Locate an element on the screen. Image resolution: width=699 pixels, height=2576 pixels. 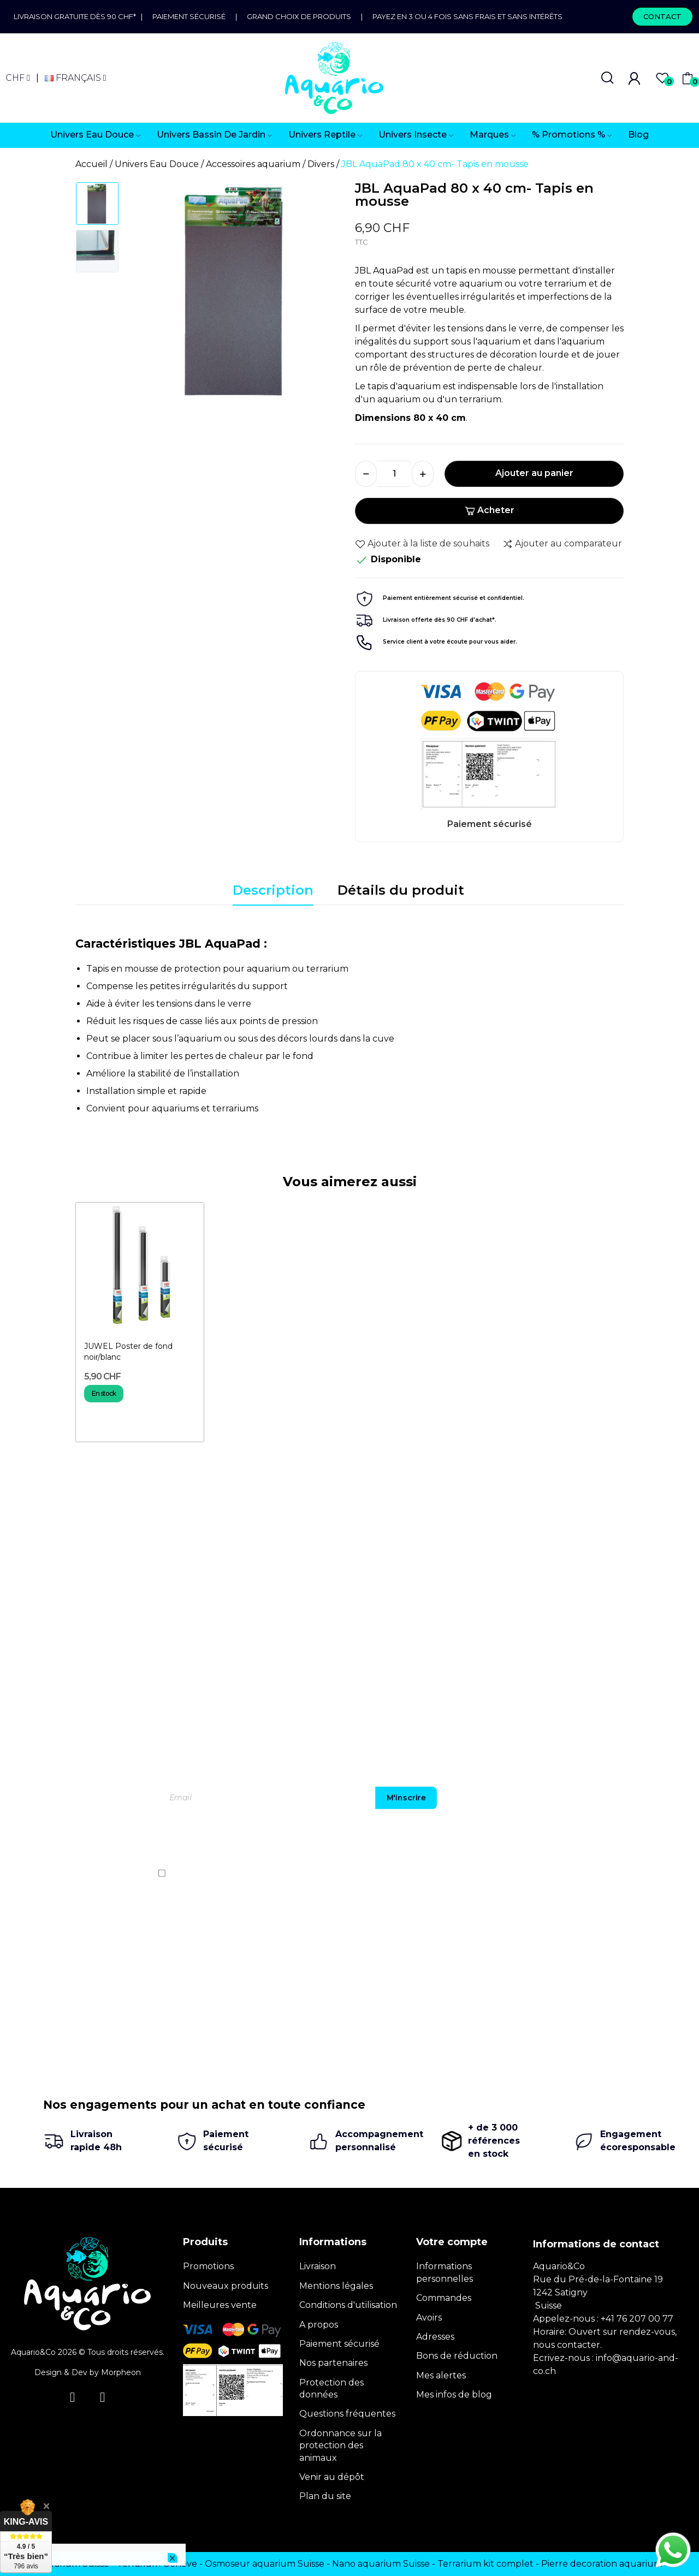
Commandes is located at coordinates (443, 2298).